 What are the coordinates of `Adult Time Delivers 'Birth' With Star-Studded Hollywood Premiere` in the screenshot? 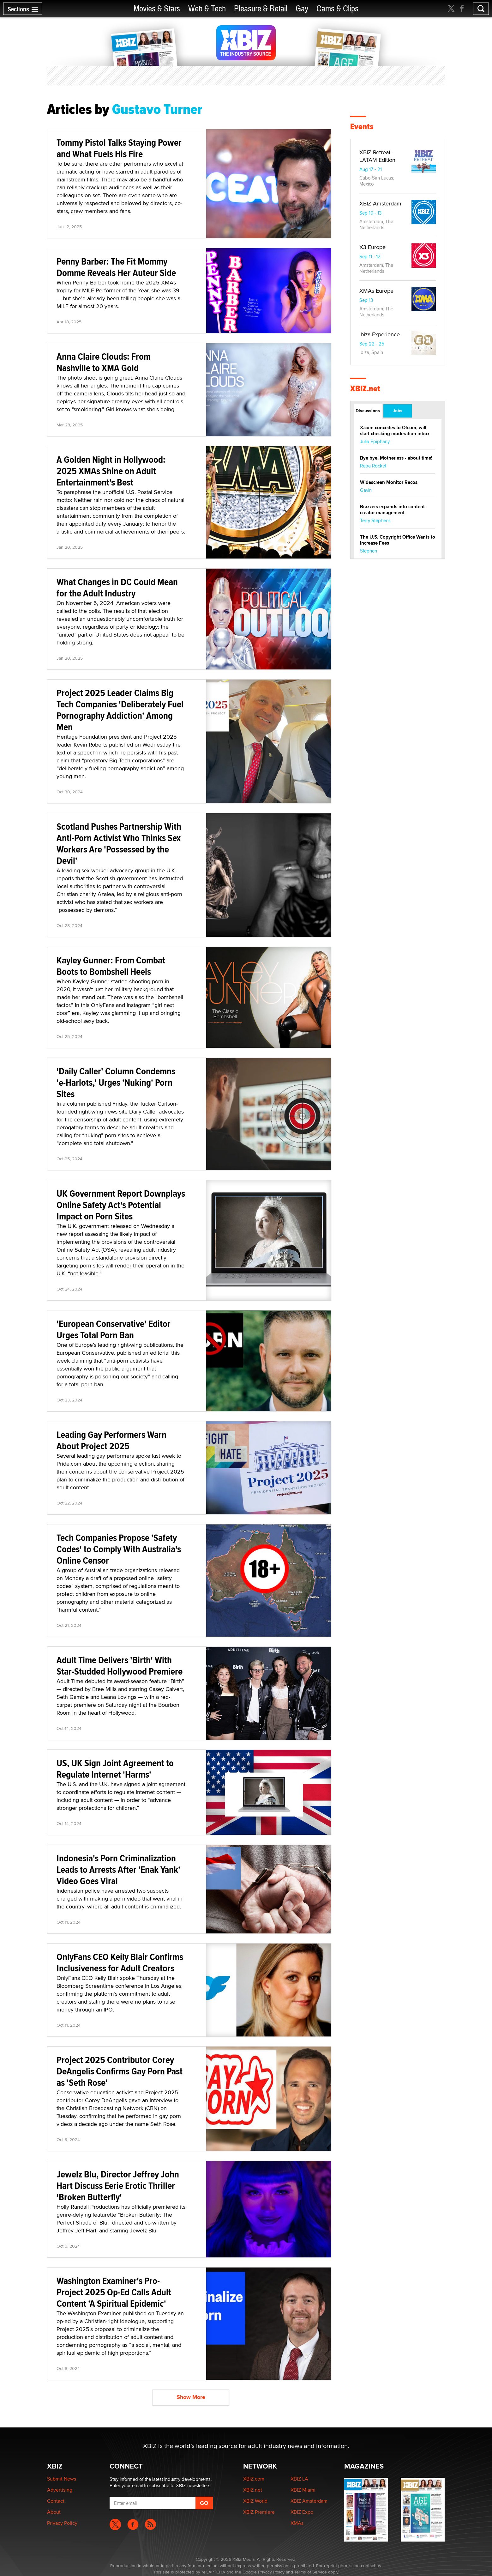 It's located at (120, 1665).